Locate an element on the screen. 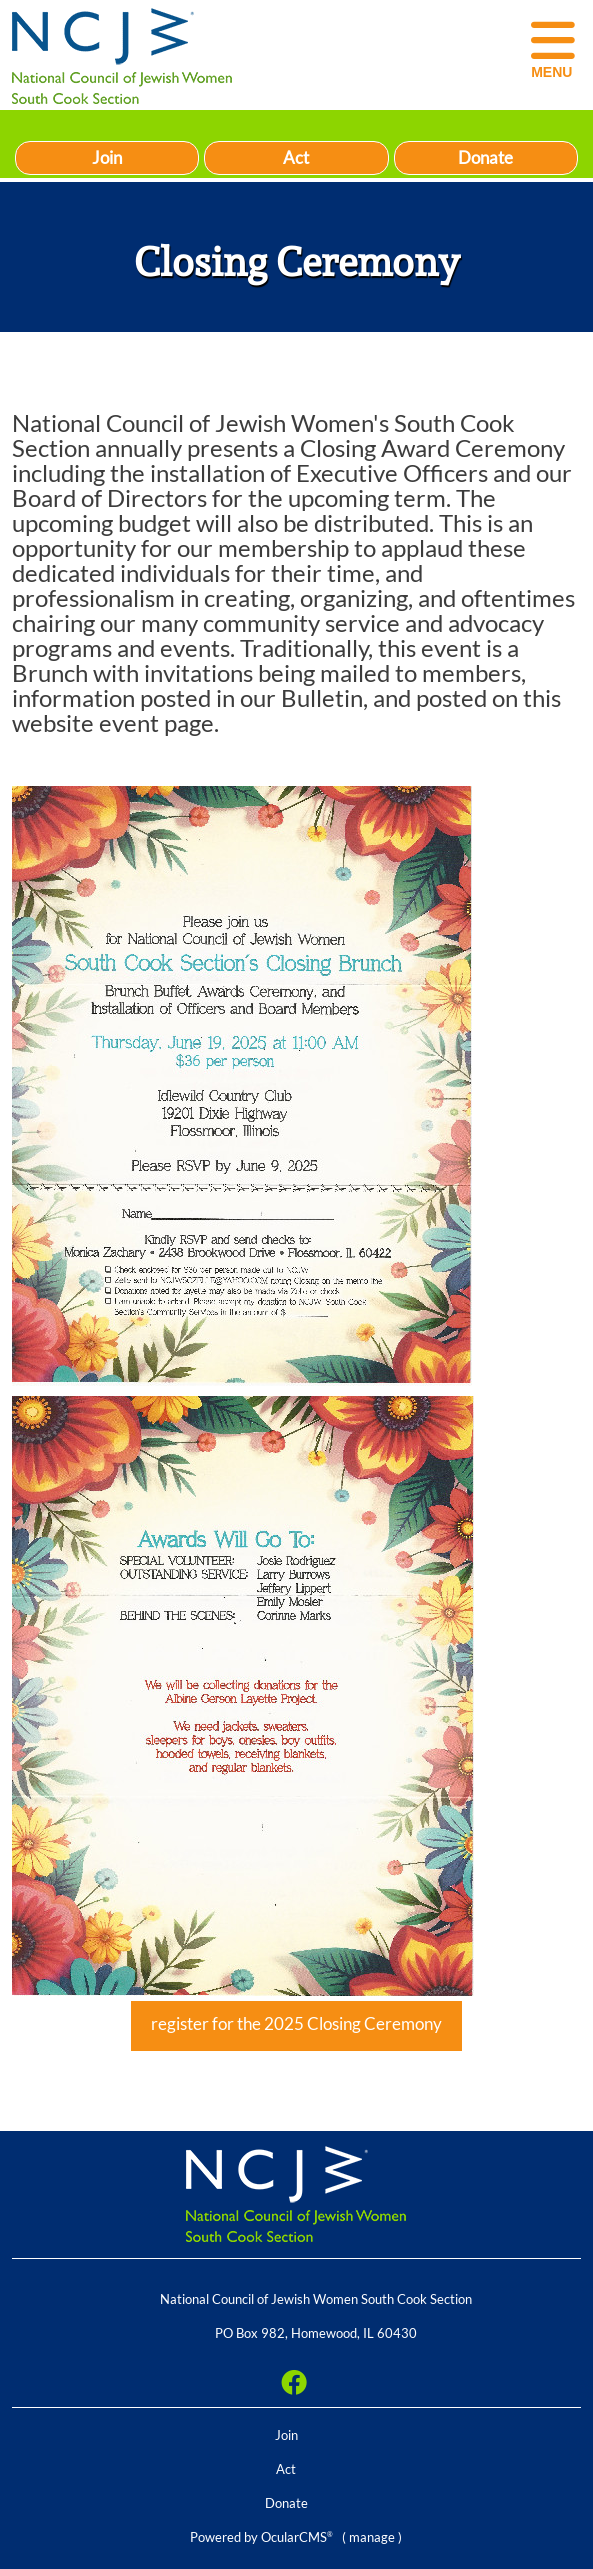 The width and height of the screenshot is (593, 2569). Act is located at coordinates (296, 157).